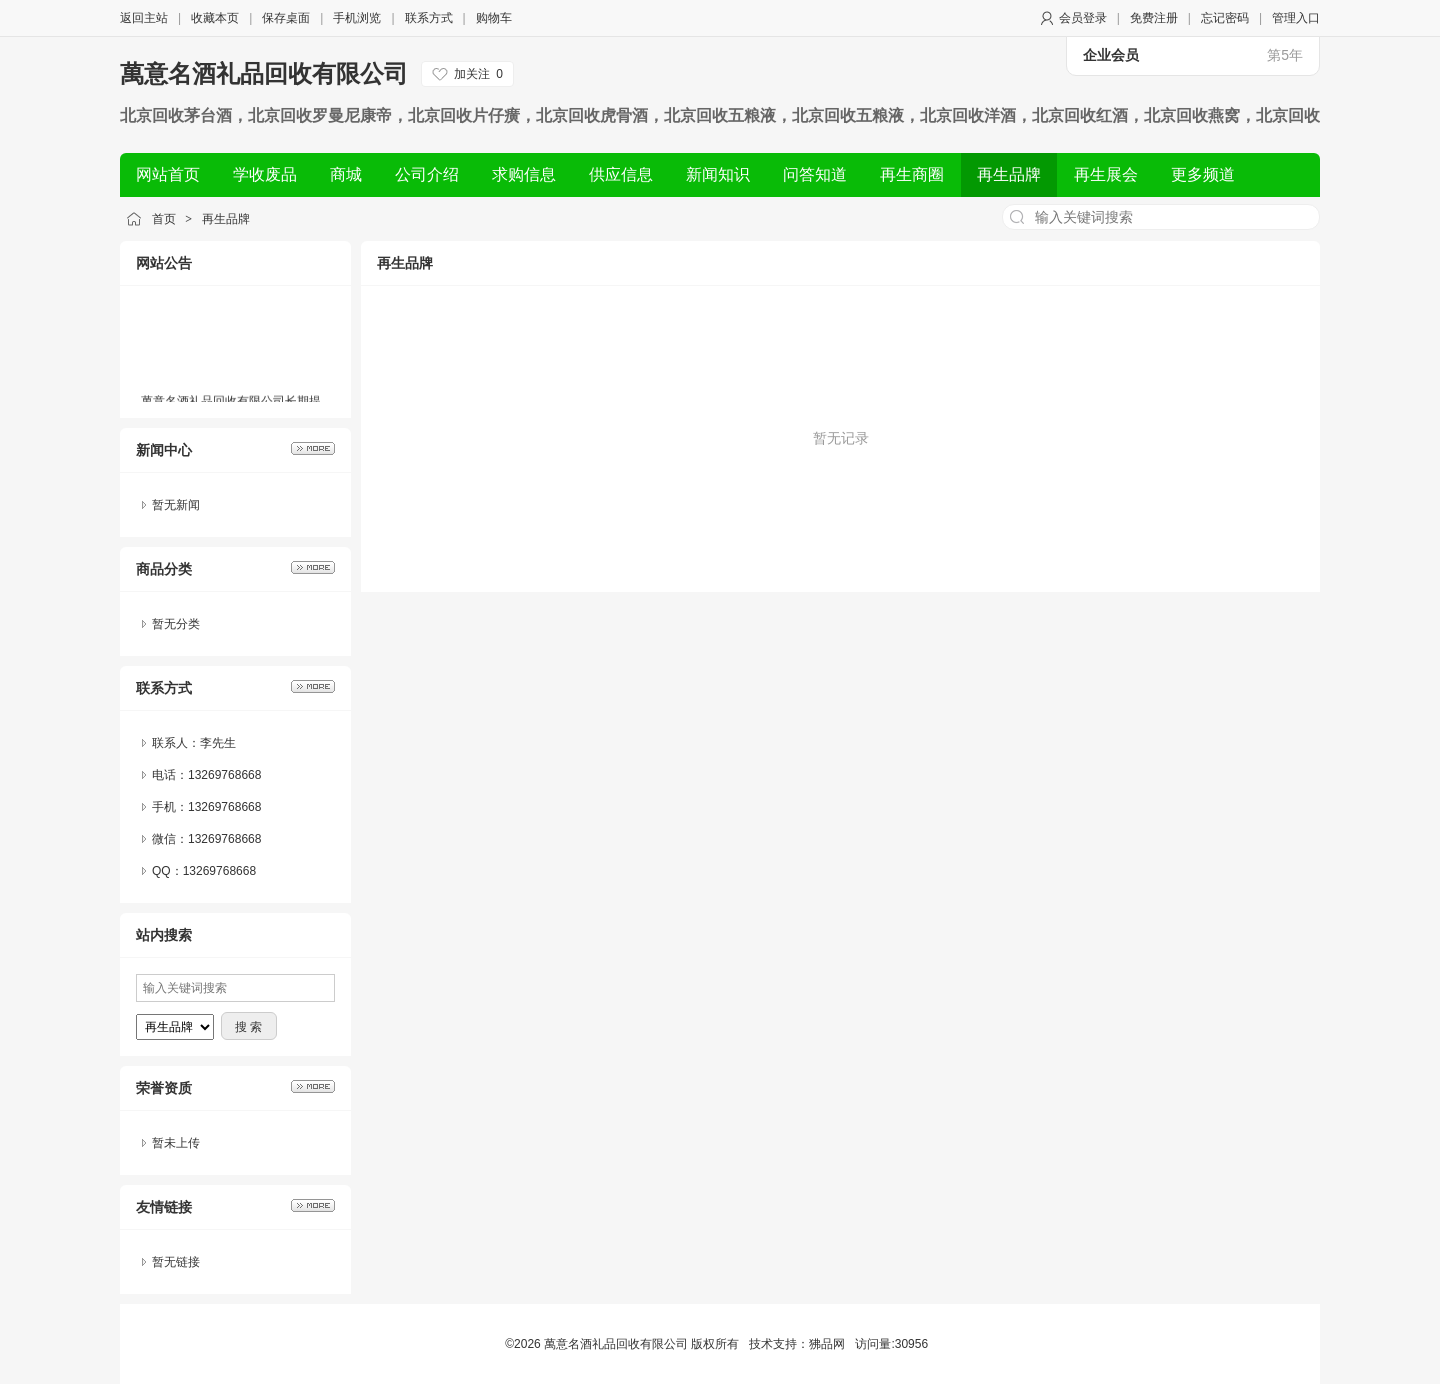  What do you see at coordinates (1225, 18) in the screenshot?
I see `忘记密码` at bounding box center [1225, 18].